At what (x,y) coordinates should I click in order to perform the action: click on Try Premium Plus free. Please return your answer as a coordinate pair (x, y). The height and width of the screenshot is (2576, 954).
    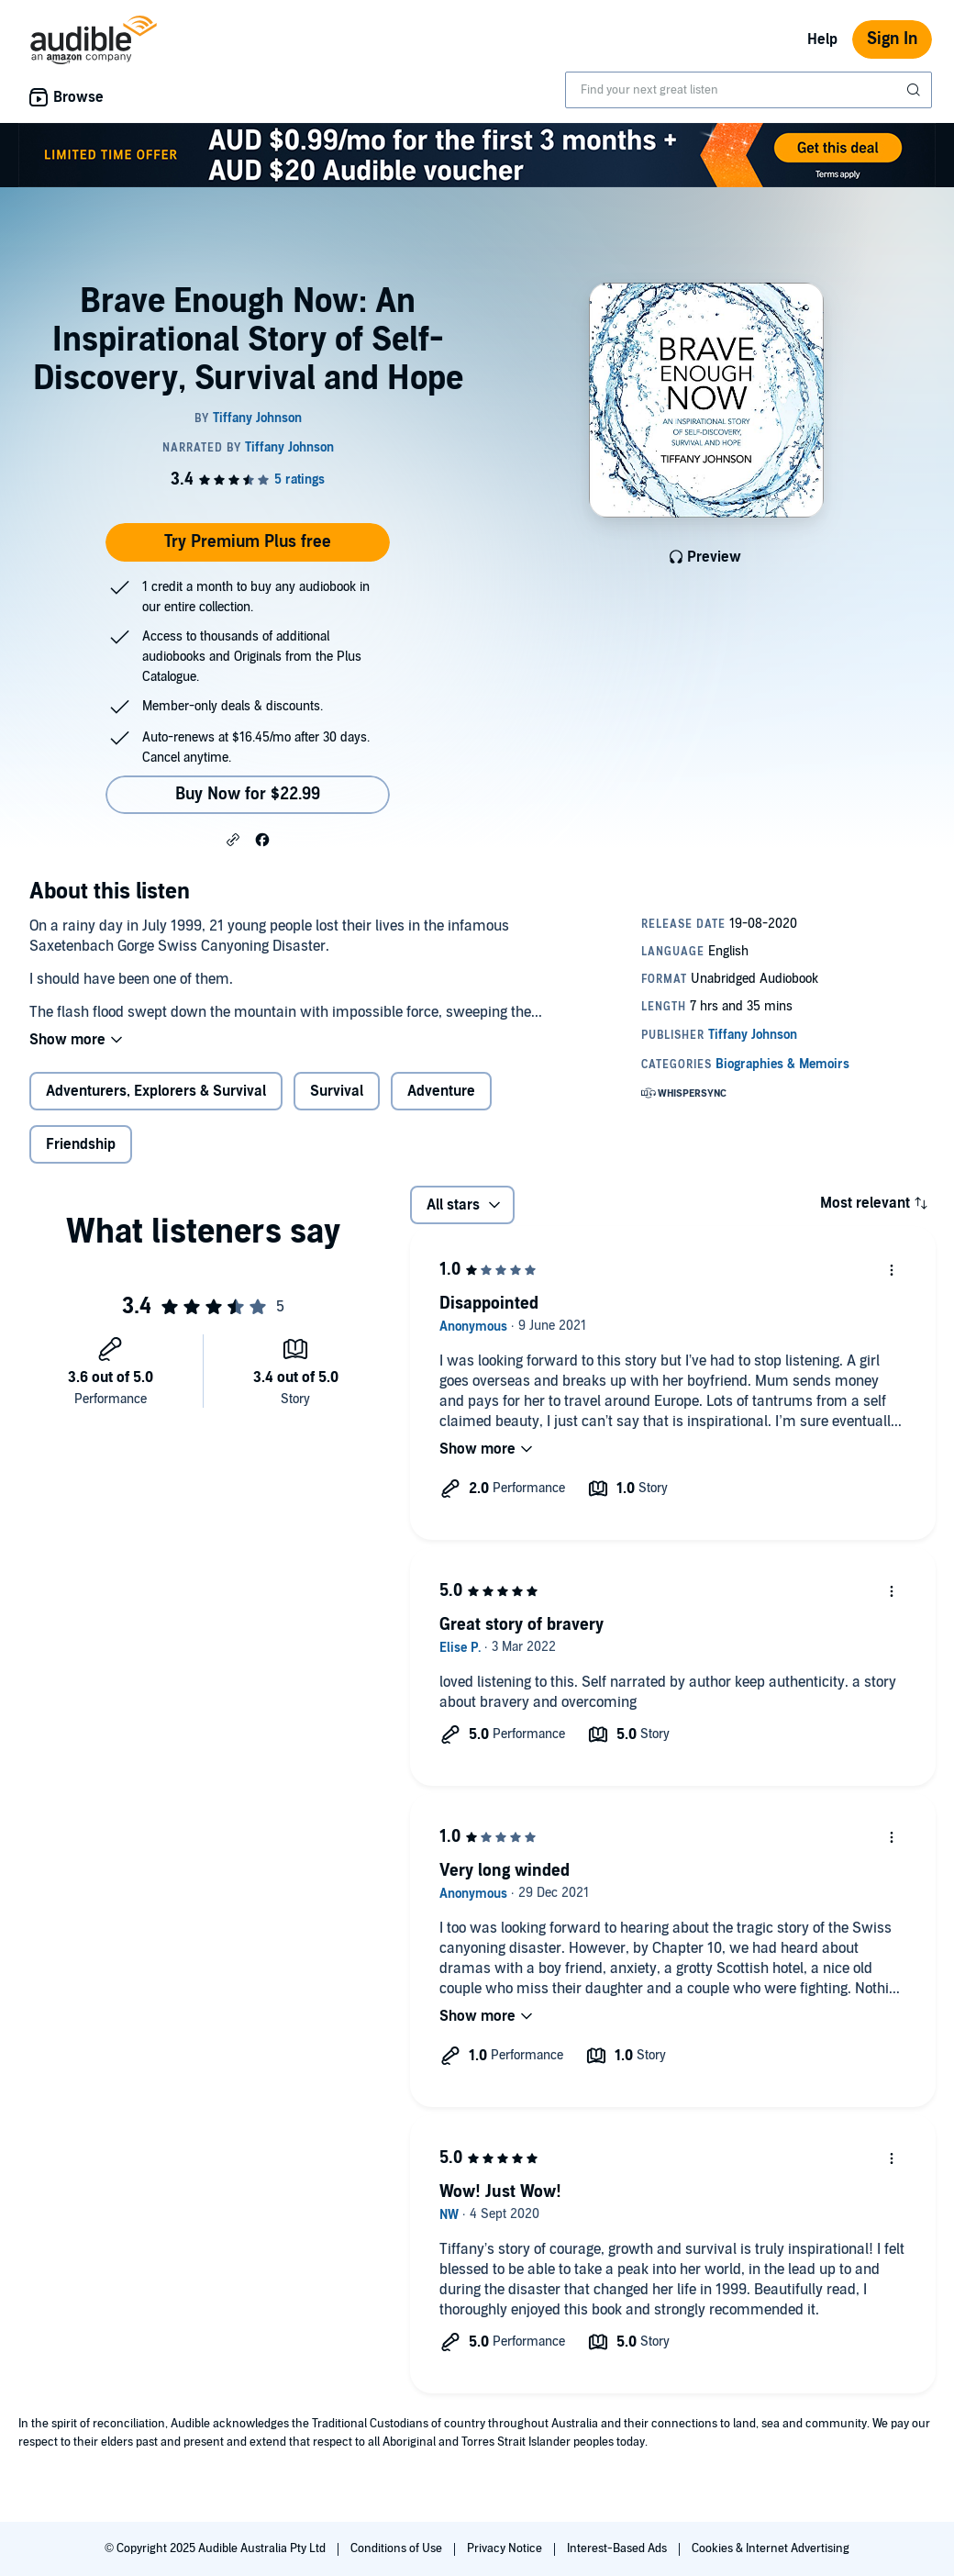
    Looking at the image, I should click on (247, 542).